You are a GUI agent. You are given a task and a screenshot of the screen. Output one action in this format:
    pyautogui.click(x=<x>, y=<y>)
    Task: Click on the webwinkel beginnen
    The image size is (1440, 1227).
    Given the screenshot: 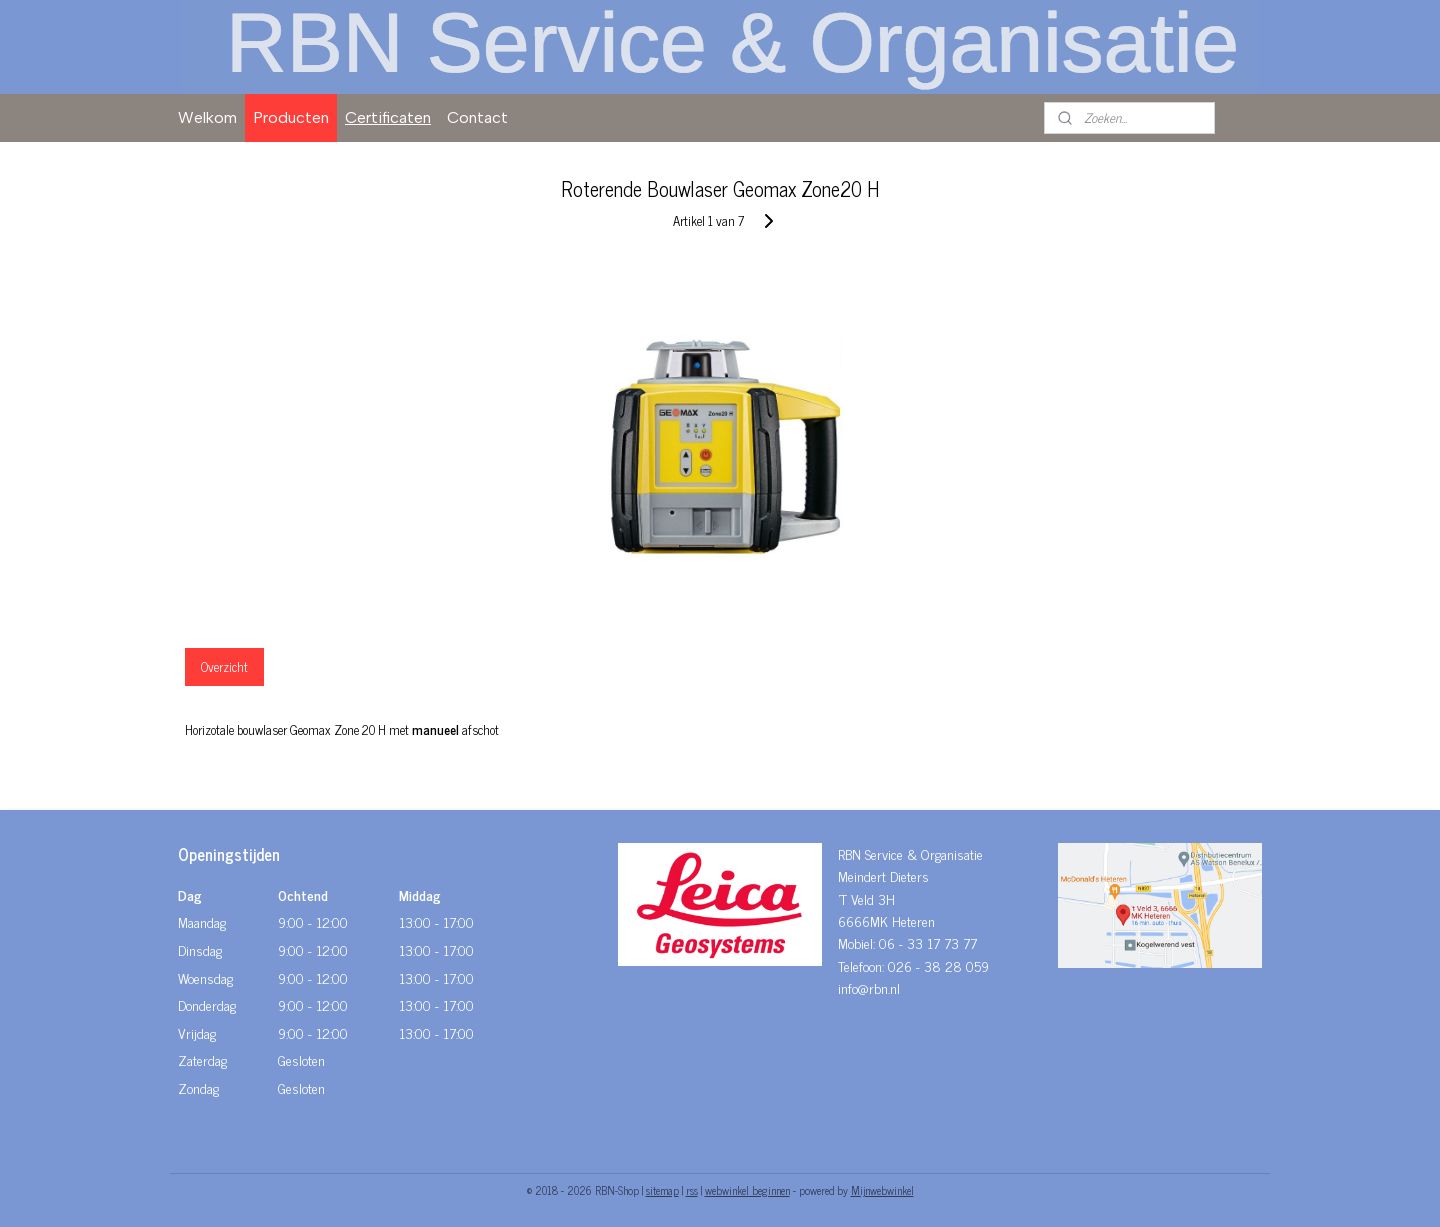 What is the action you would take?
    pyautogui.click(x=747, y=1190)
    